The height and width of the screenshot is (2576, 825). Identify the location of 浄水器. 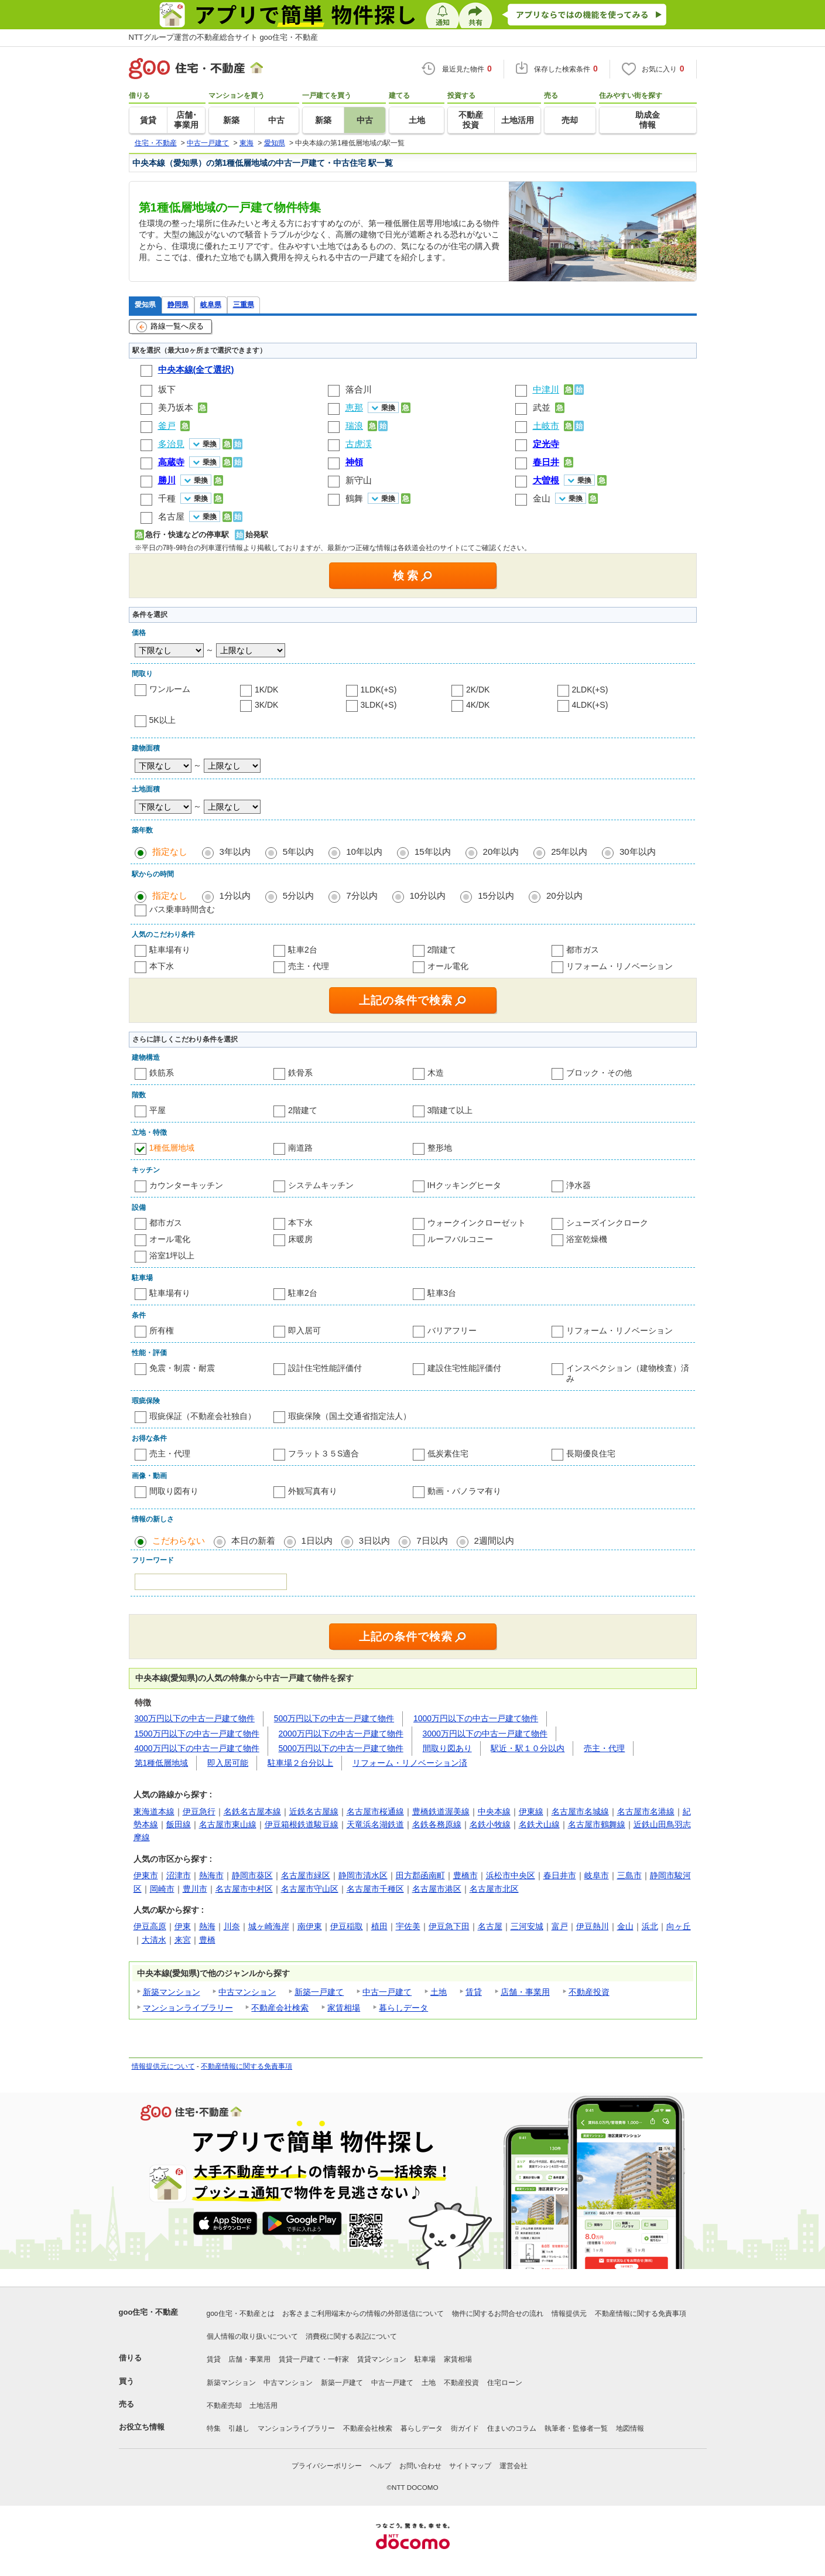
(578, 1185).